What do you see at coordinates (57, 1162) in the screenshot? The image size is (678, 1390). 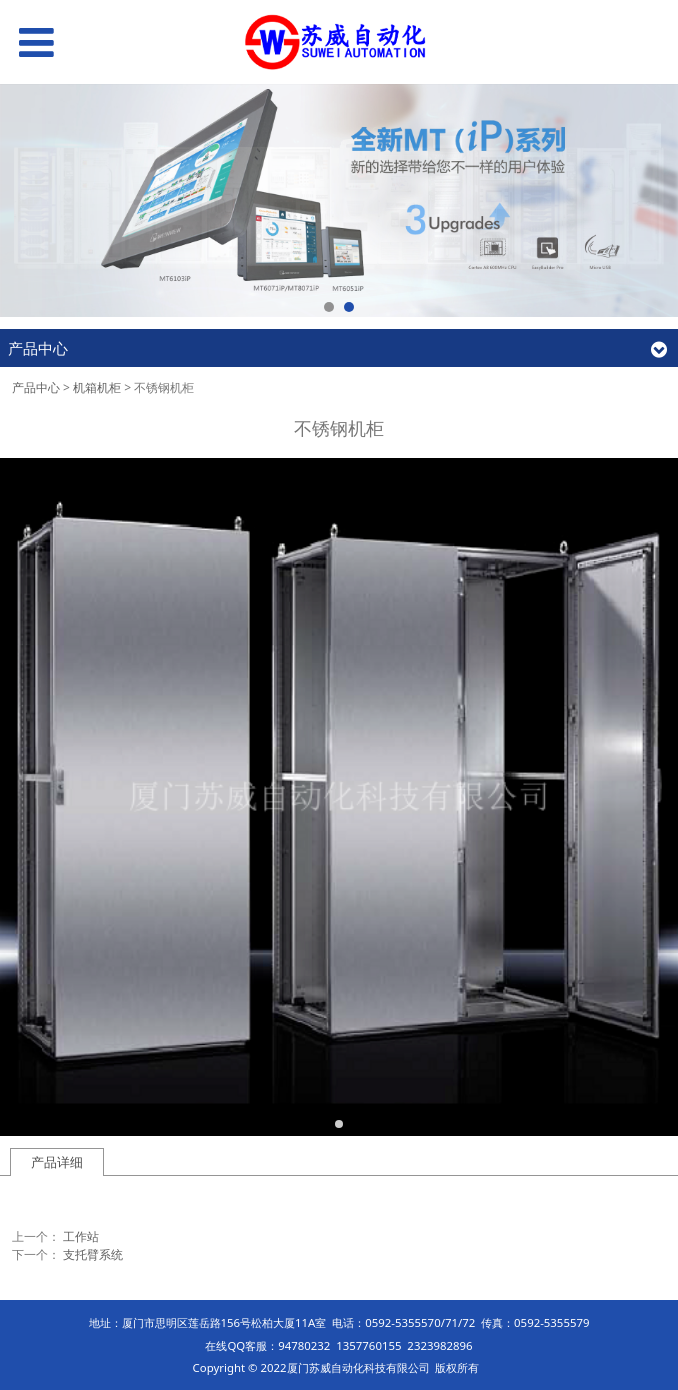 I see `产品详细` at bounding box center [57, 1162].